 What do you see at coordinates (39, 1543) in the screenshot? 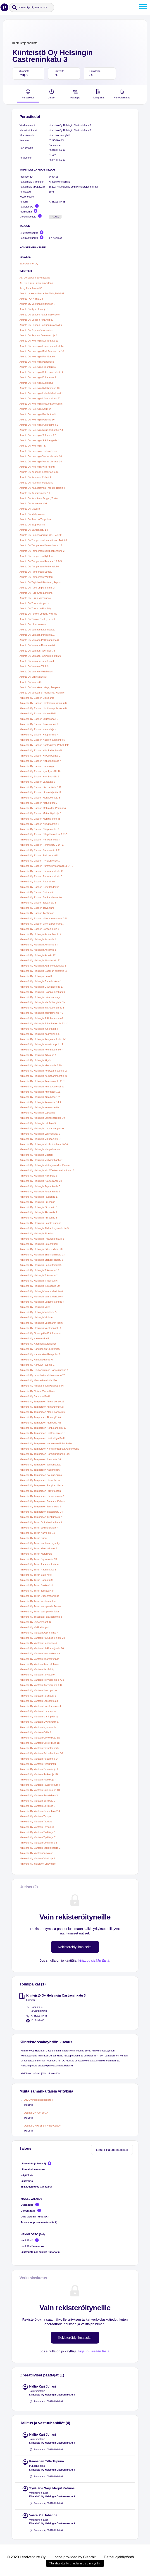
I see `Kiinteistö Oy Turun Kupittaan Kyyhky` at bounding box center [39, 1543].